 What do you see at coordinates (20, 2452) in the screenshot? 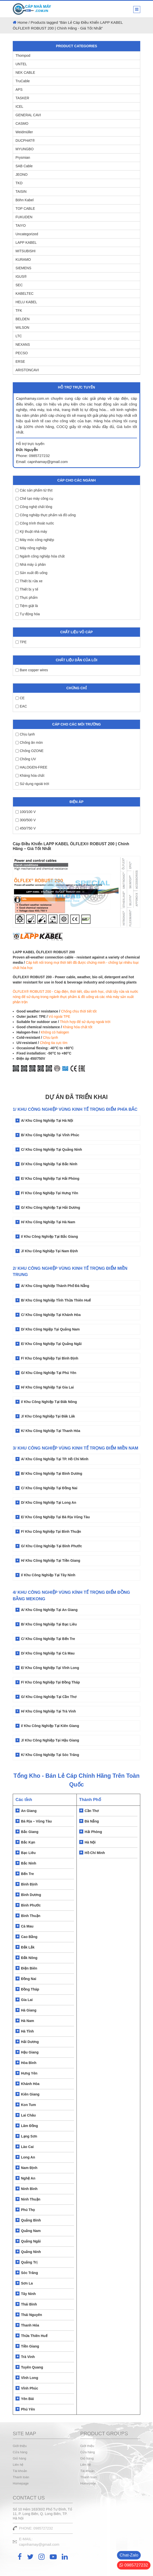
I see `Cửa hàng` at bounding box center [20, 2452].